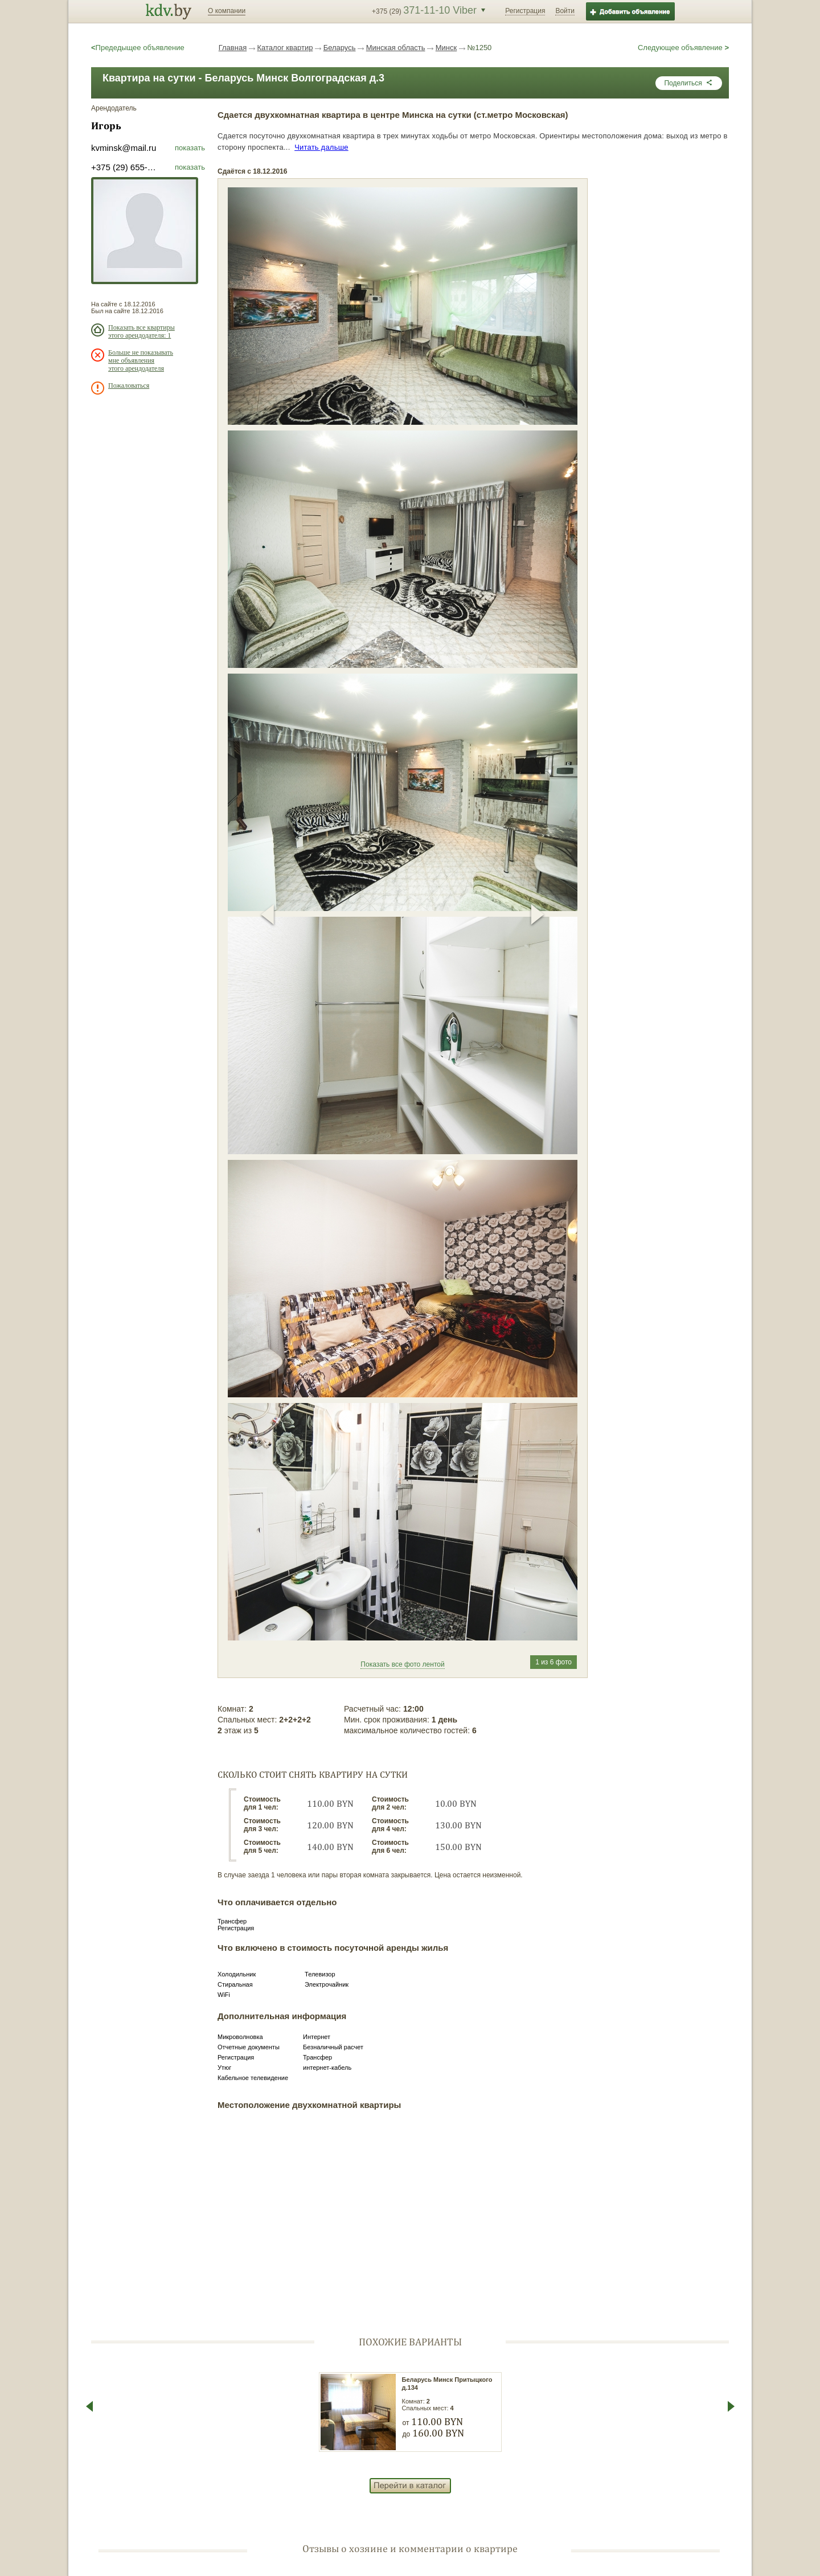 Image resolution: width=820 pixels, height=2576 pixels. I want to click on Больше не показывать мне объявления этого арендодателя, so click(140, 360).